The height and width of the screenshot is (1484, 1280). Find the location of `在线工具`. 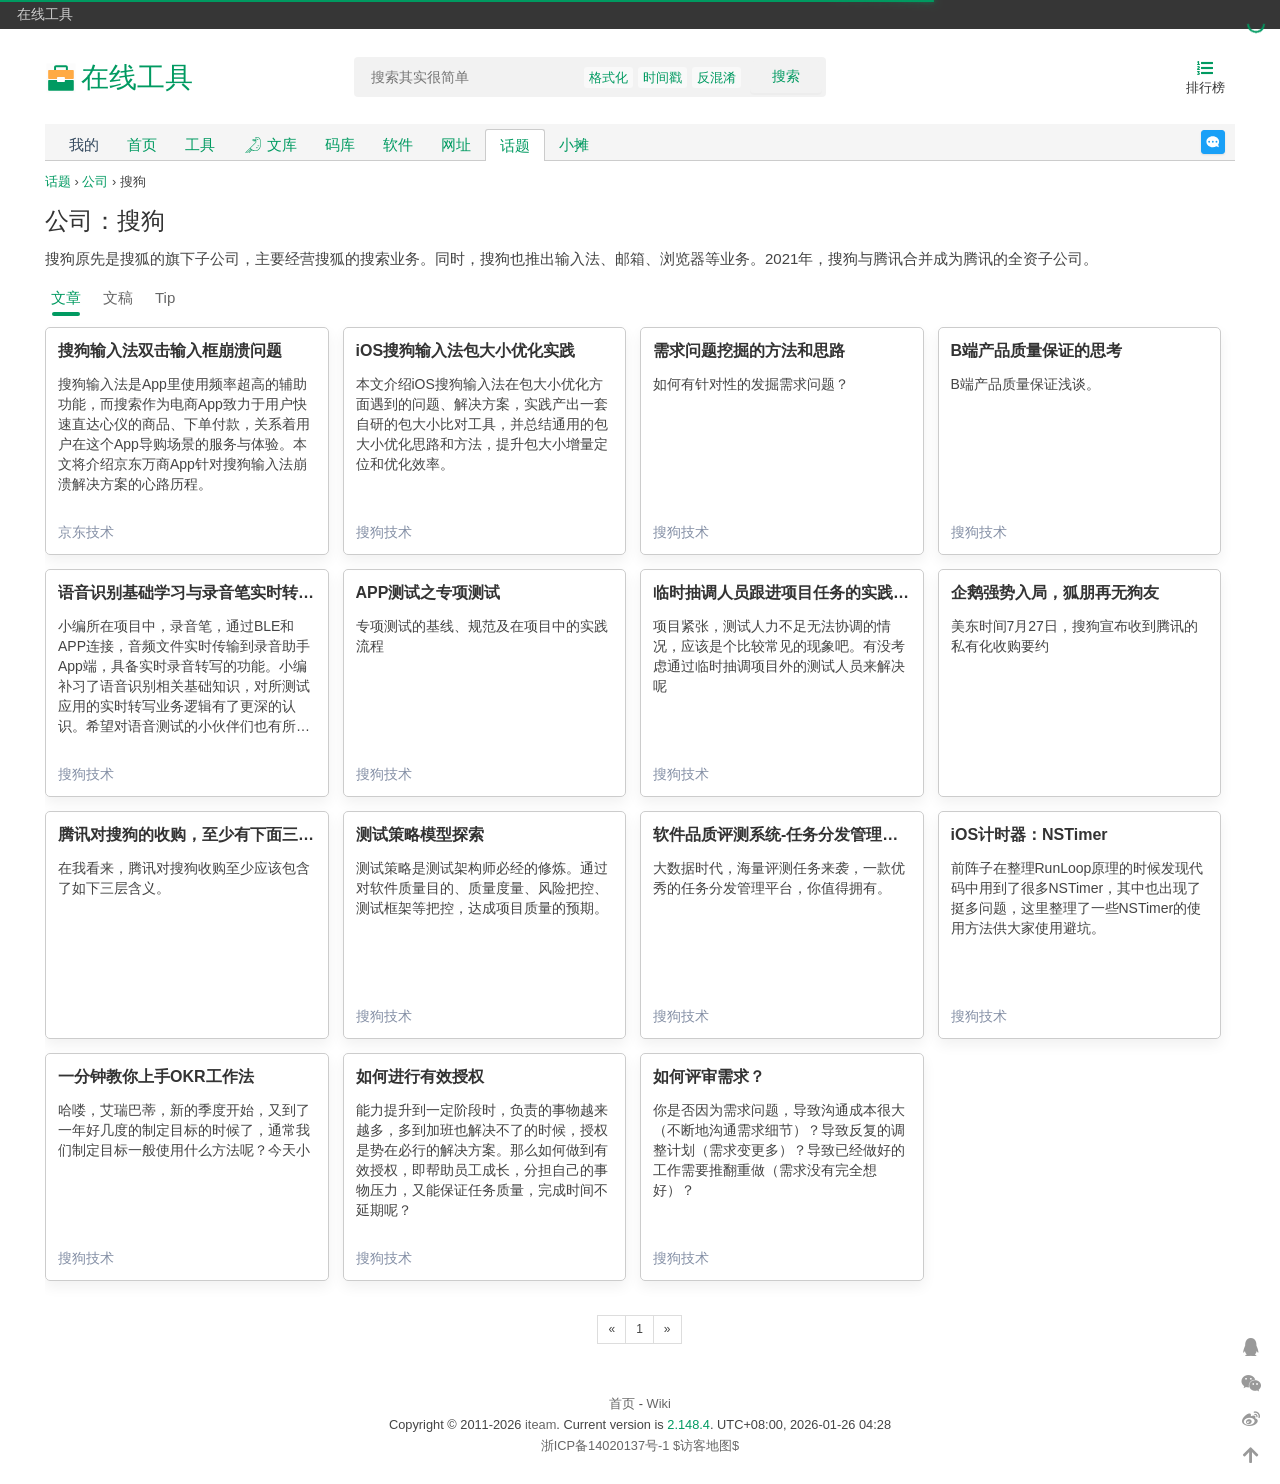

在线工具 is located at coordinates (45, 14).